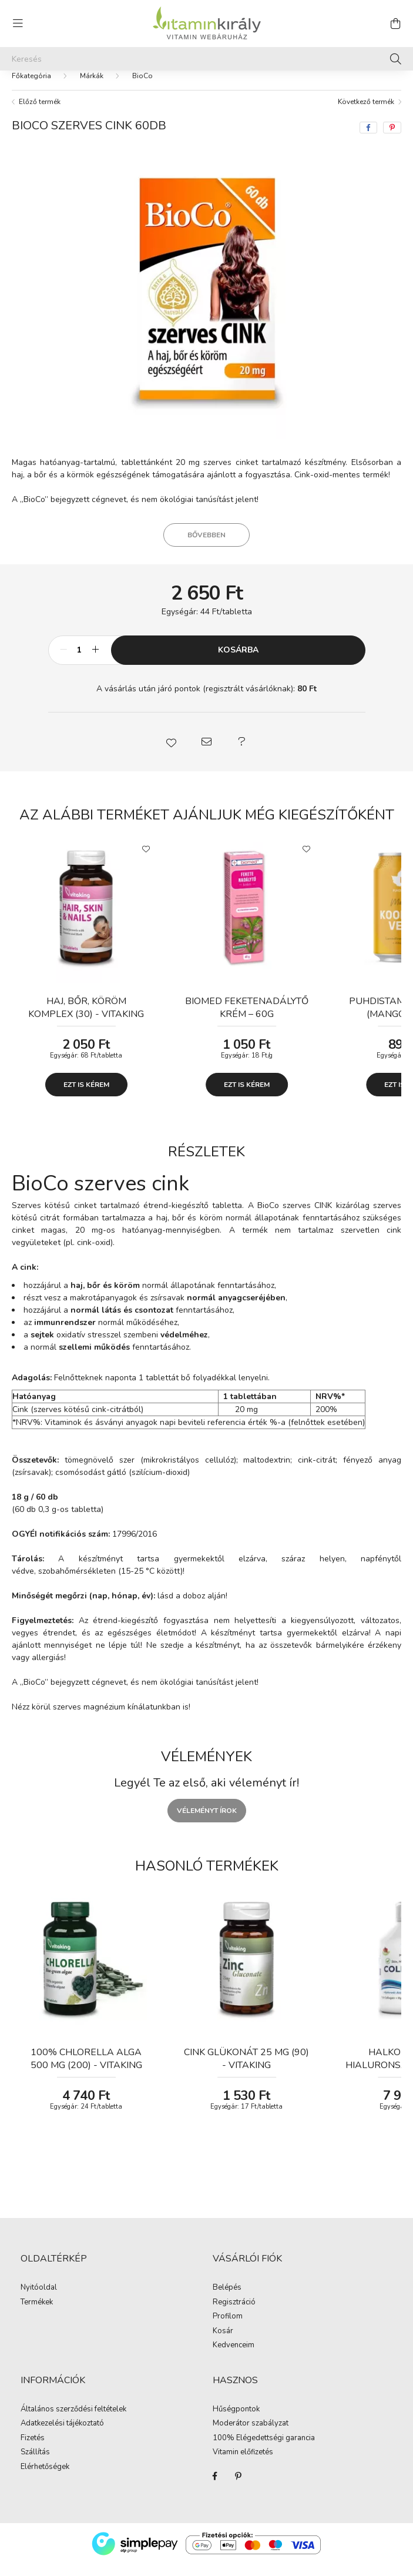 This screenshot has height=2576, width=413. Describe the element at coordinates (86, 1096) in the screenshot. I see `Ezt is kérem` at that location.